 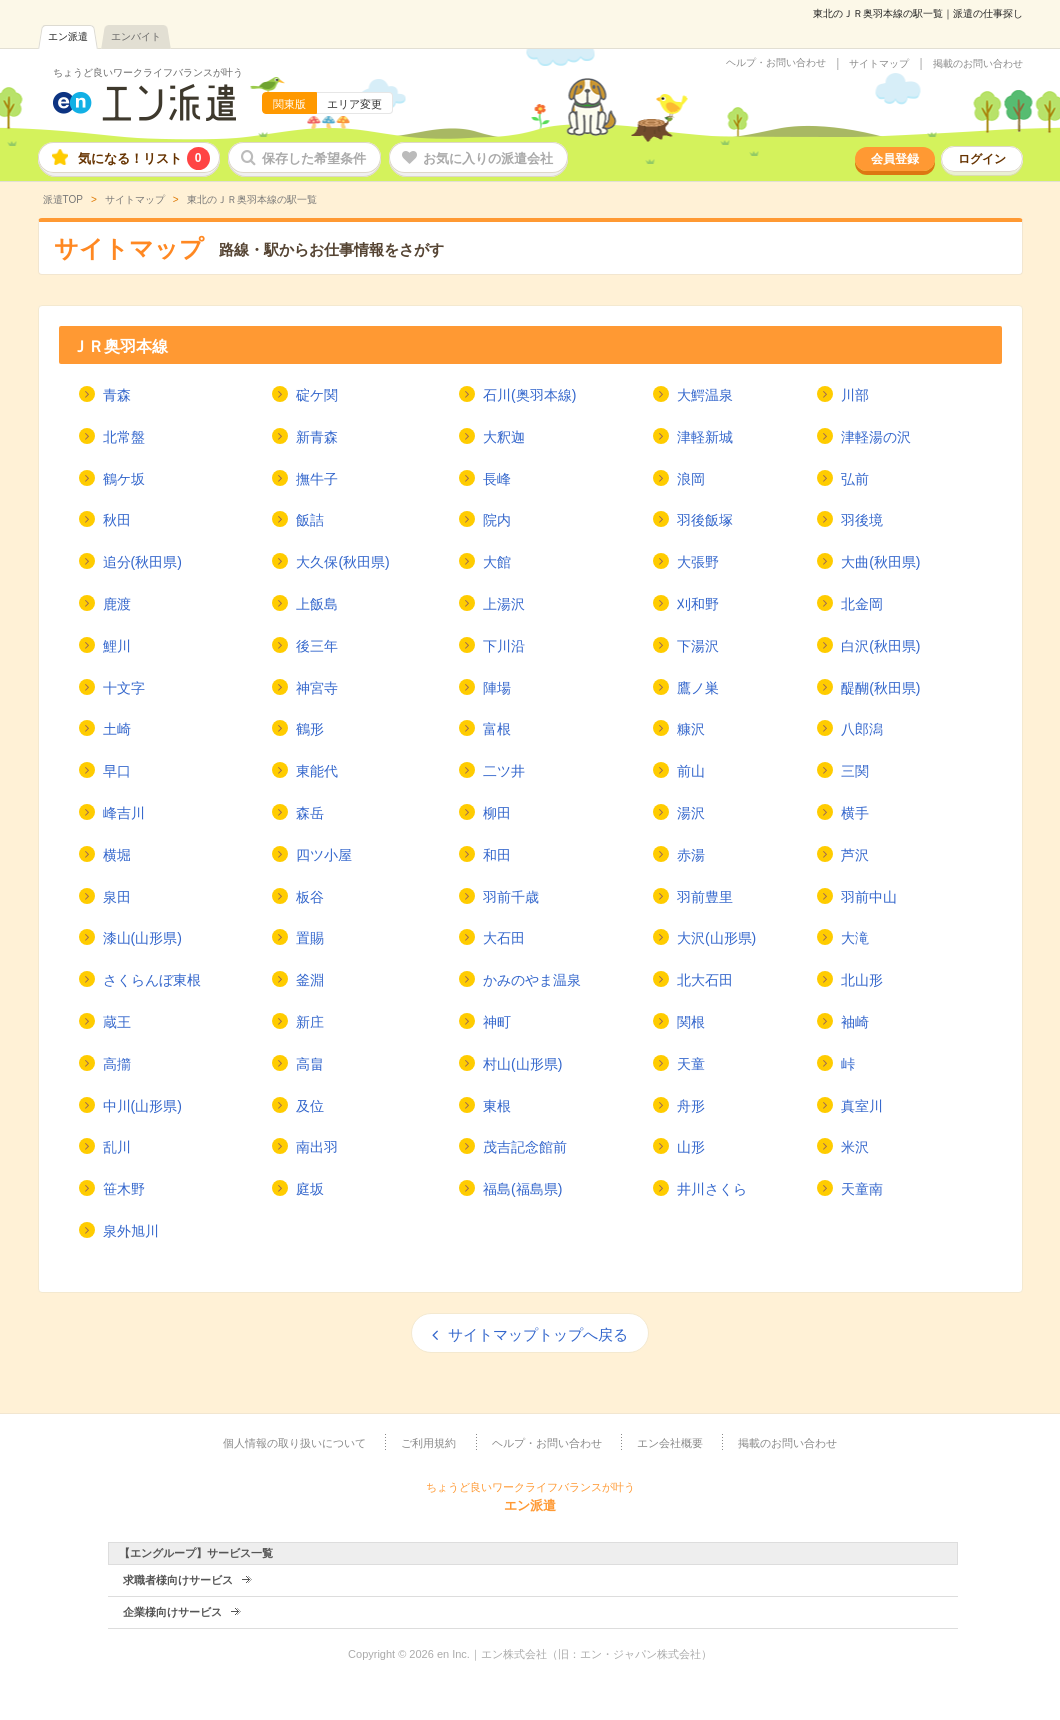 What do you see at coordinates (497, 562) in the screenshot?
I see `大館` at bounding box center [497, 562].